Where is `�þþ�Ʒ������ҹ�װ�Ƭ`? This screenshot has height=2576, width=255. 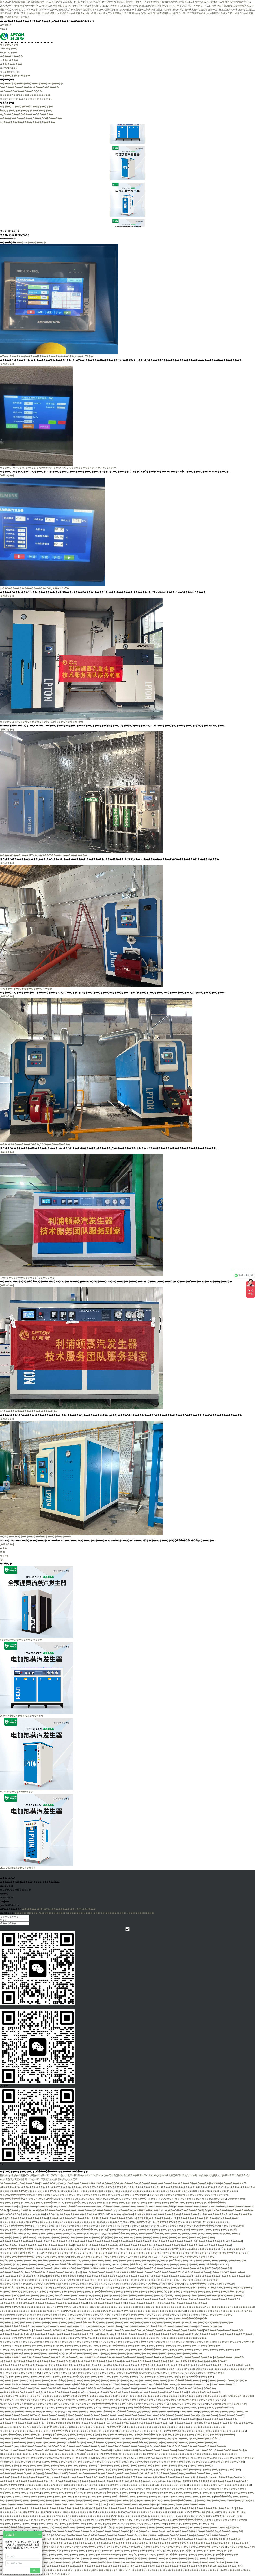
�þþ�Ʒ������ҹ�װ�Ƭ is located at coordinates (201, 2341).